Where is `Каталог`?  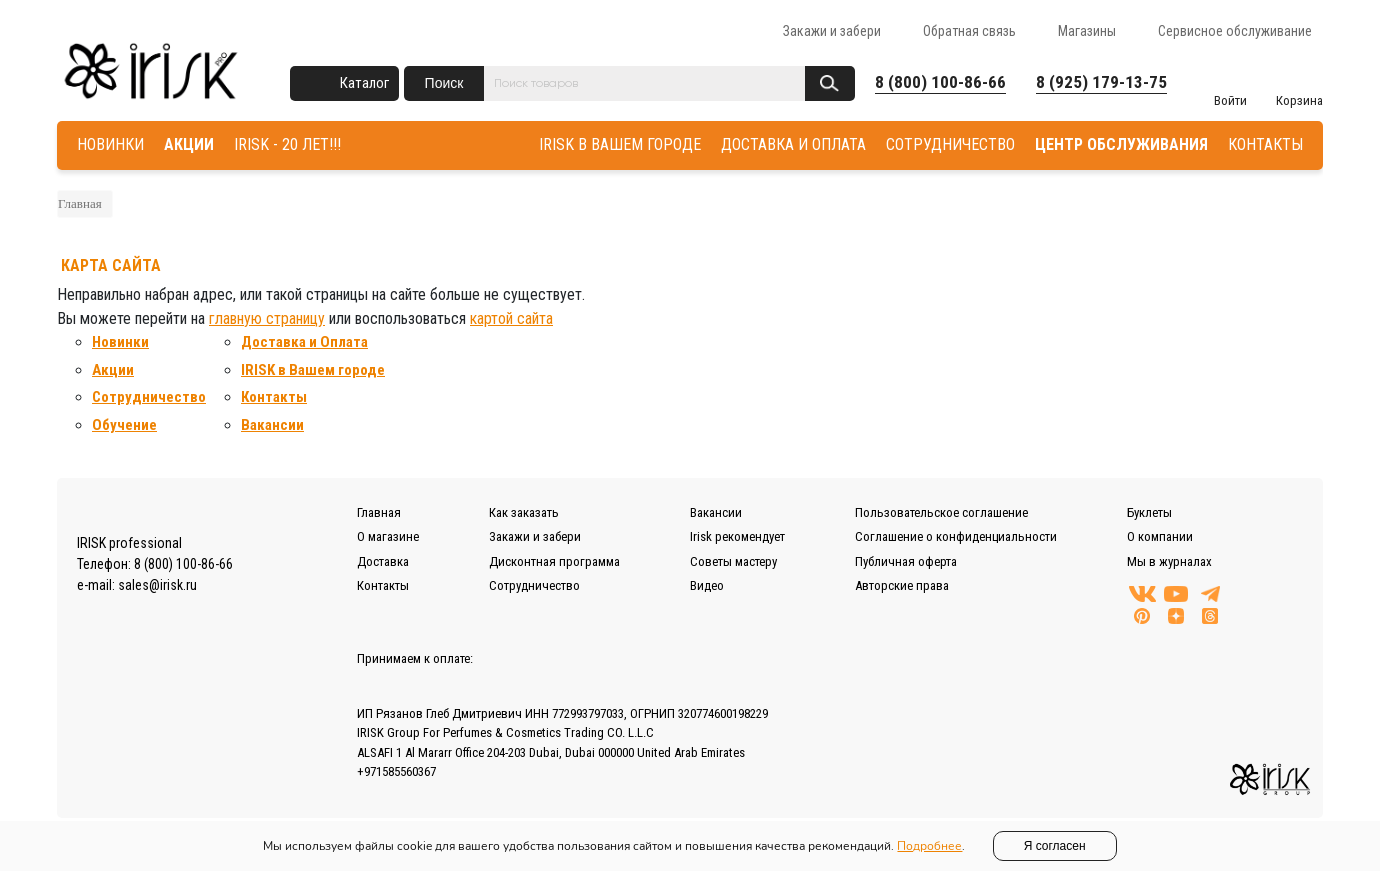
Каталог is located at coordinates (364, 83).